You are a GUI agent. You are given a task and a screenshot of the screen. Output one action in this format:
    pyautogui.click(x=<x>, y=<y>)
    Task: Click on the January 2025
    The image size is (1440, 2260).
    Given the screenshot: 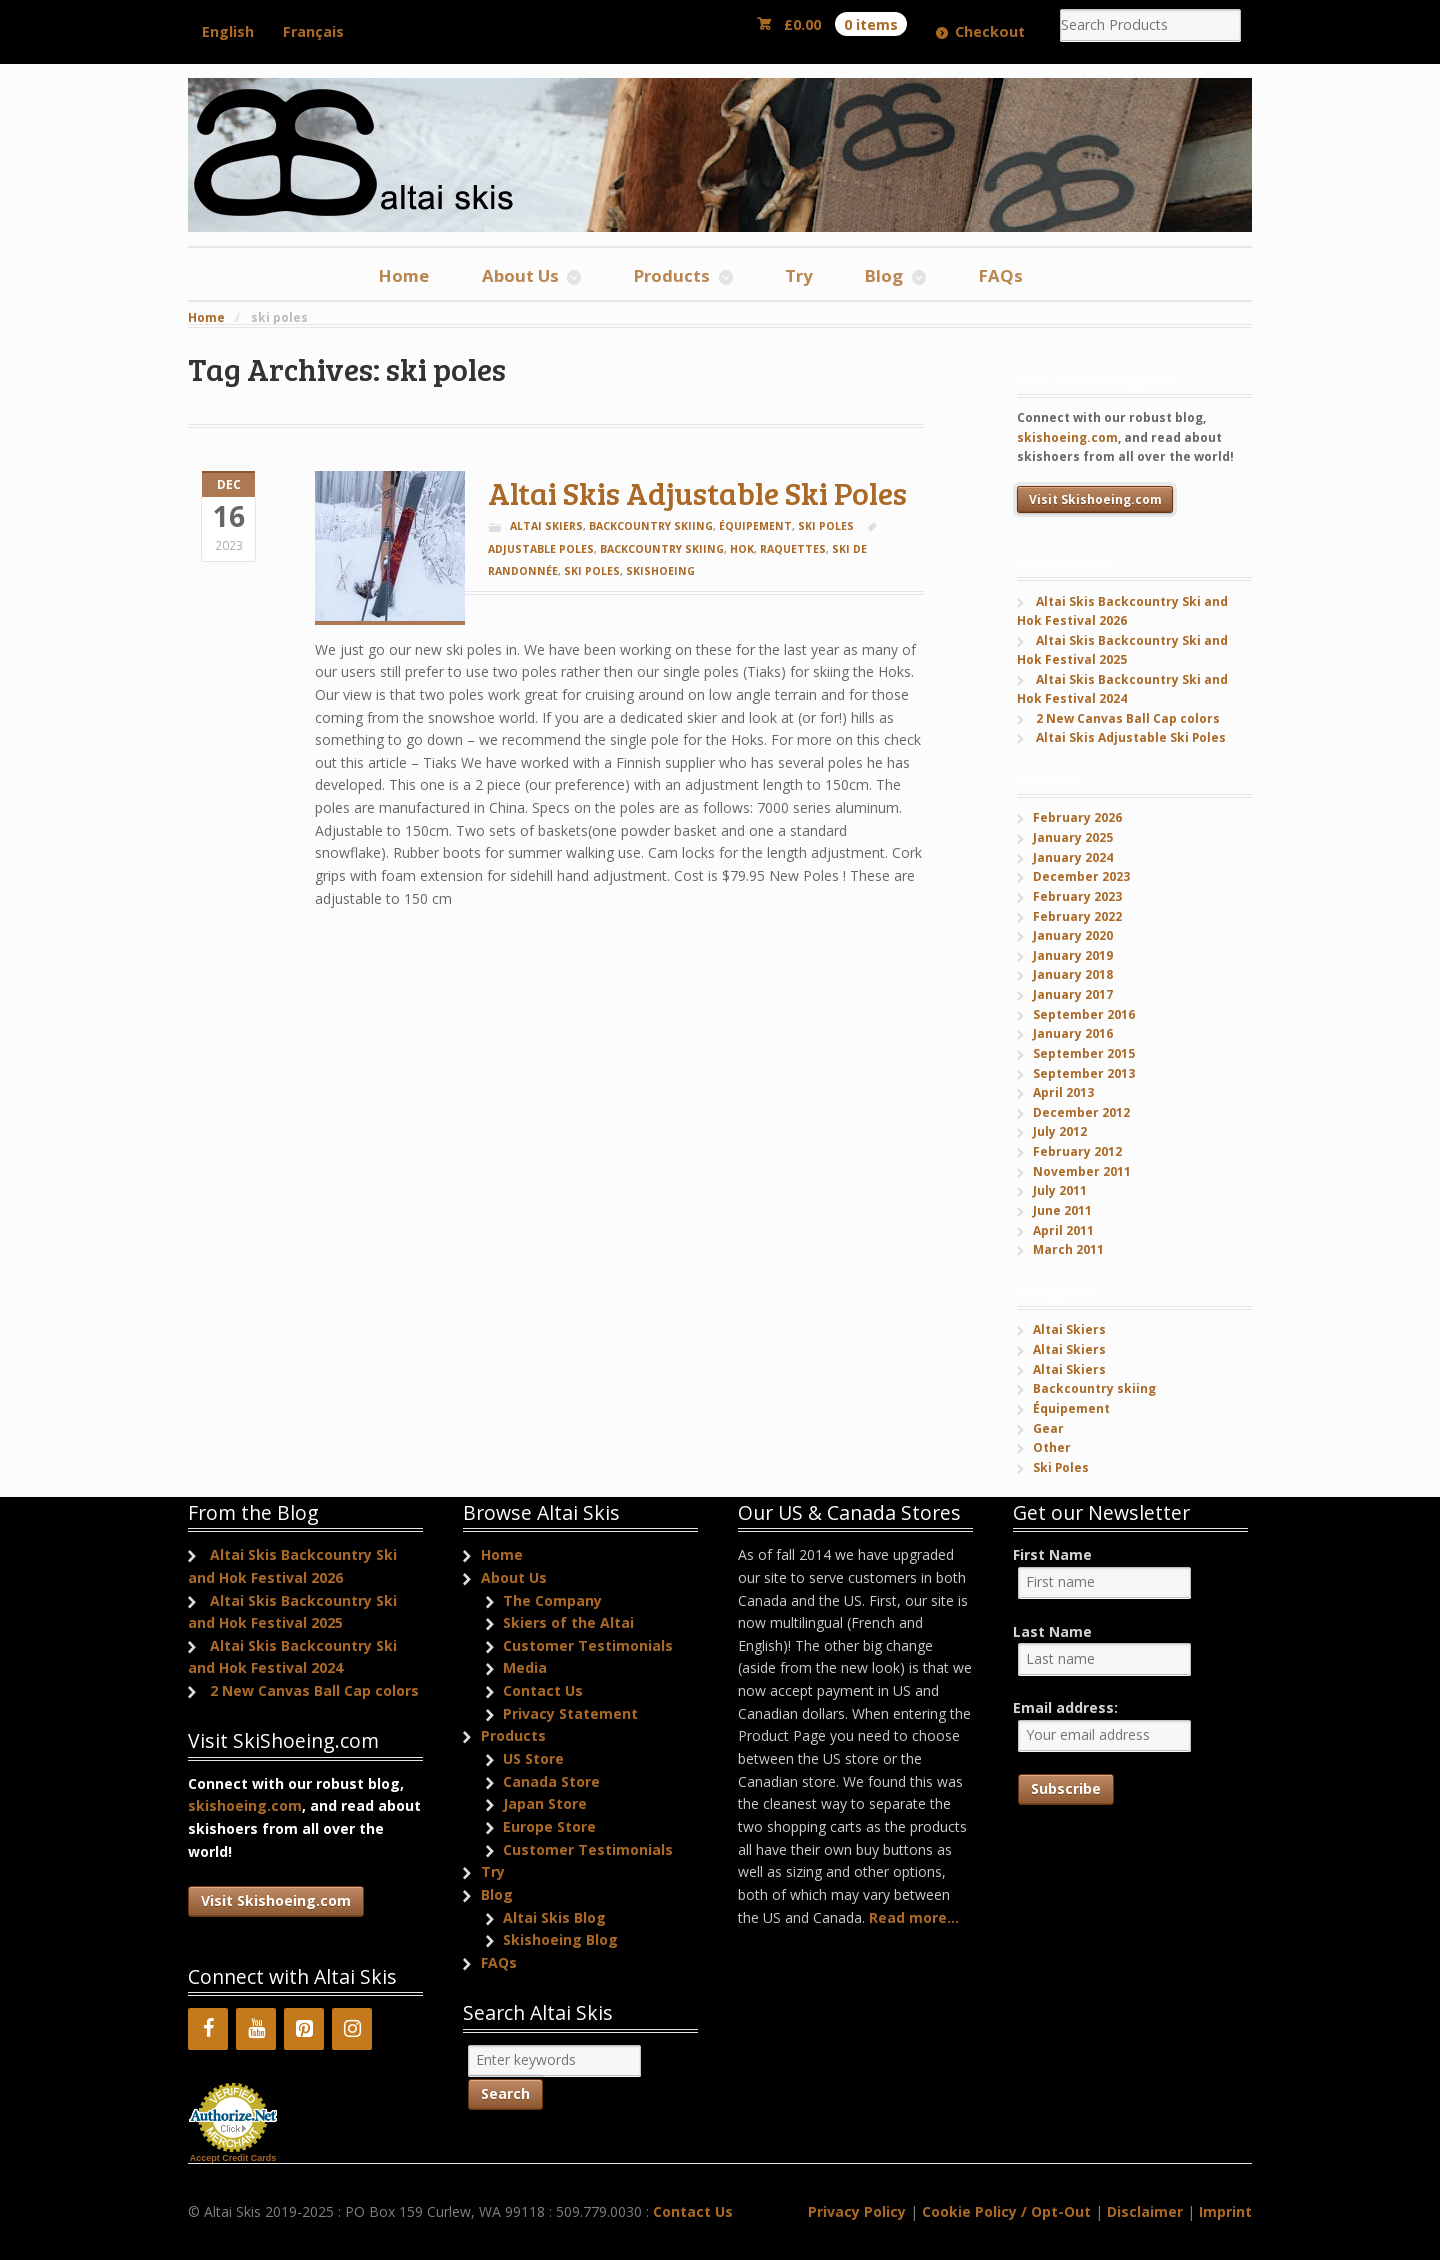 What is the action you would take?
    pyautogui.click(x=1073, y=837)
    